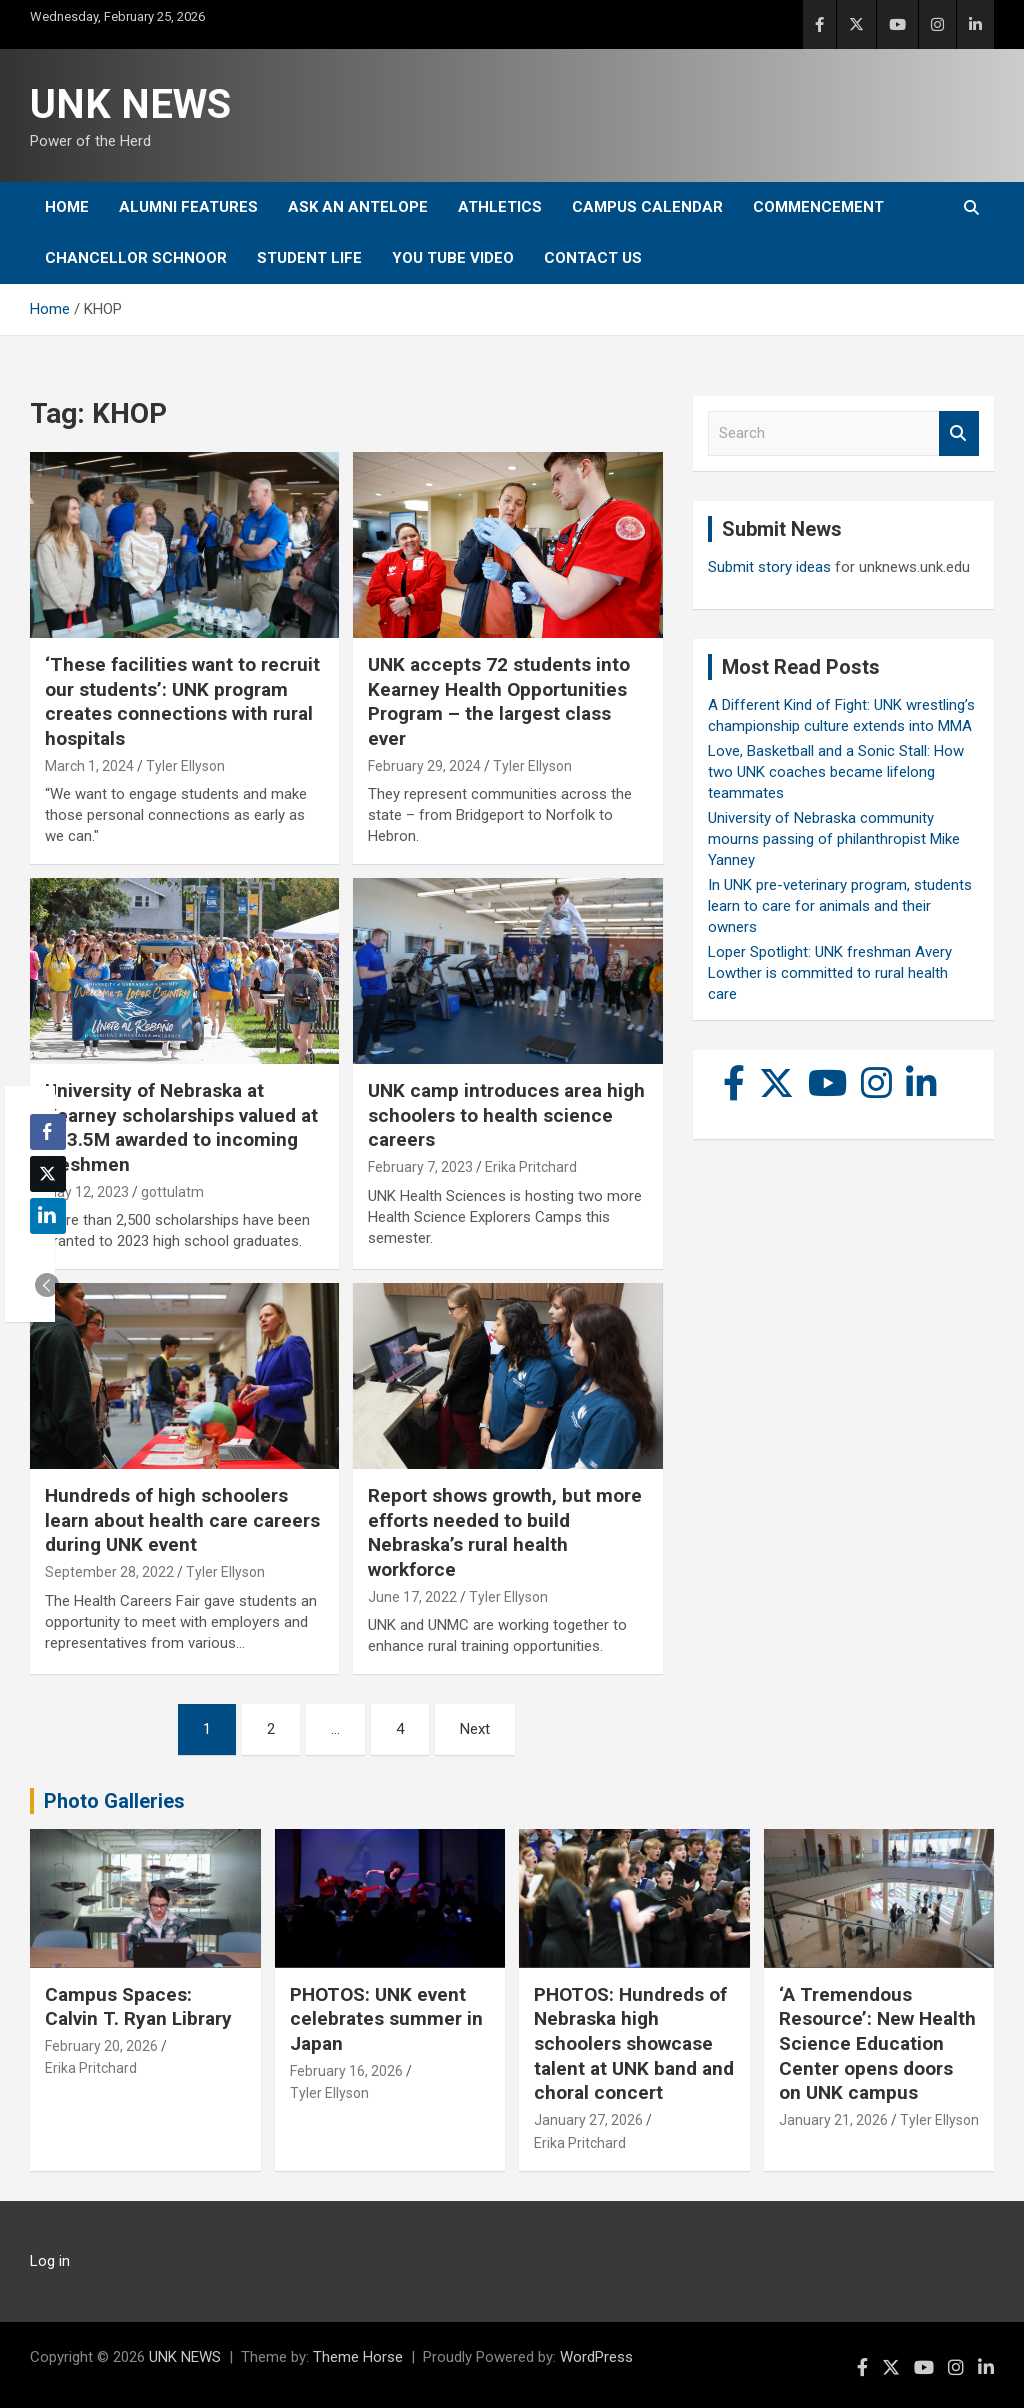  I want to click on [Twitter Share], so click(48, 1174).